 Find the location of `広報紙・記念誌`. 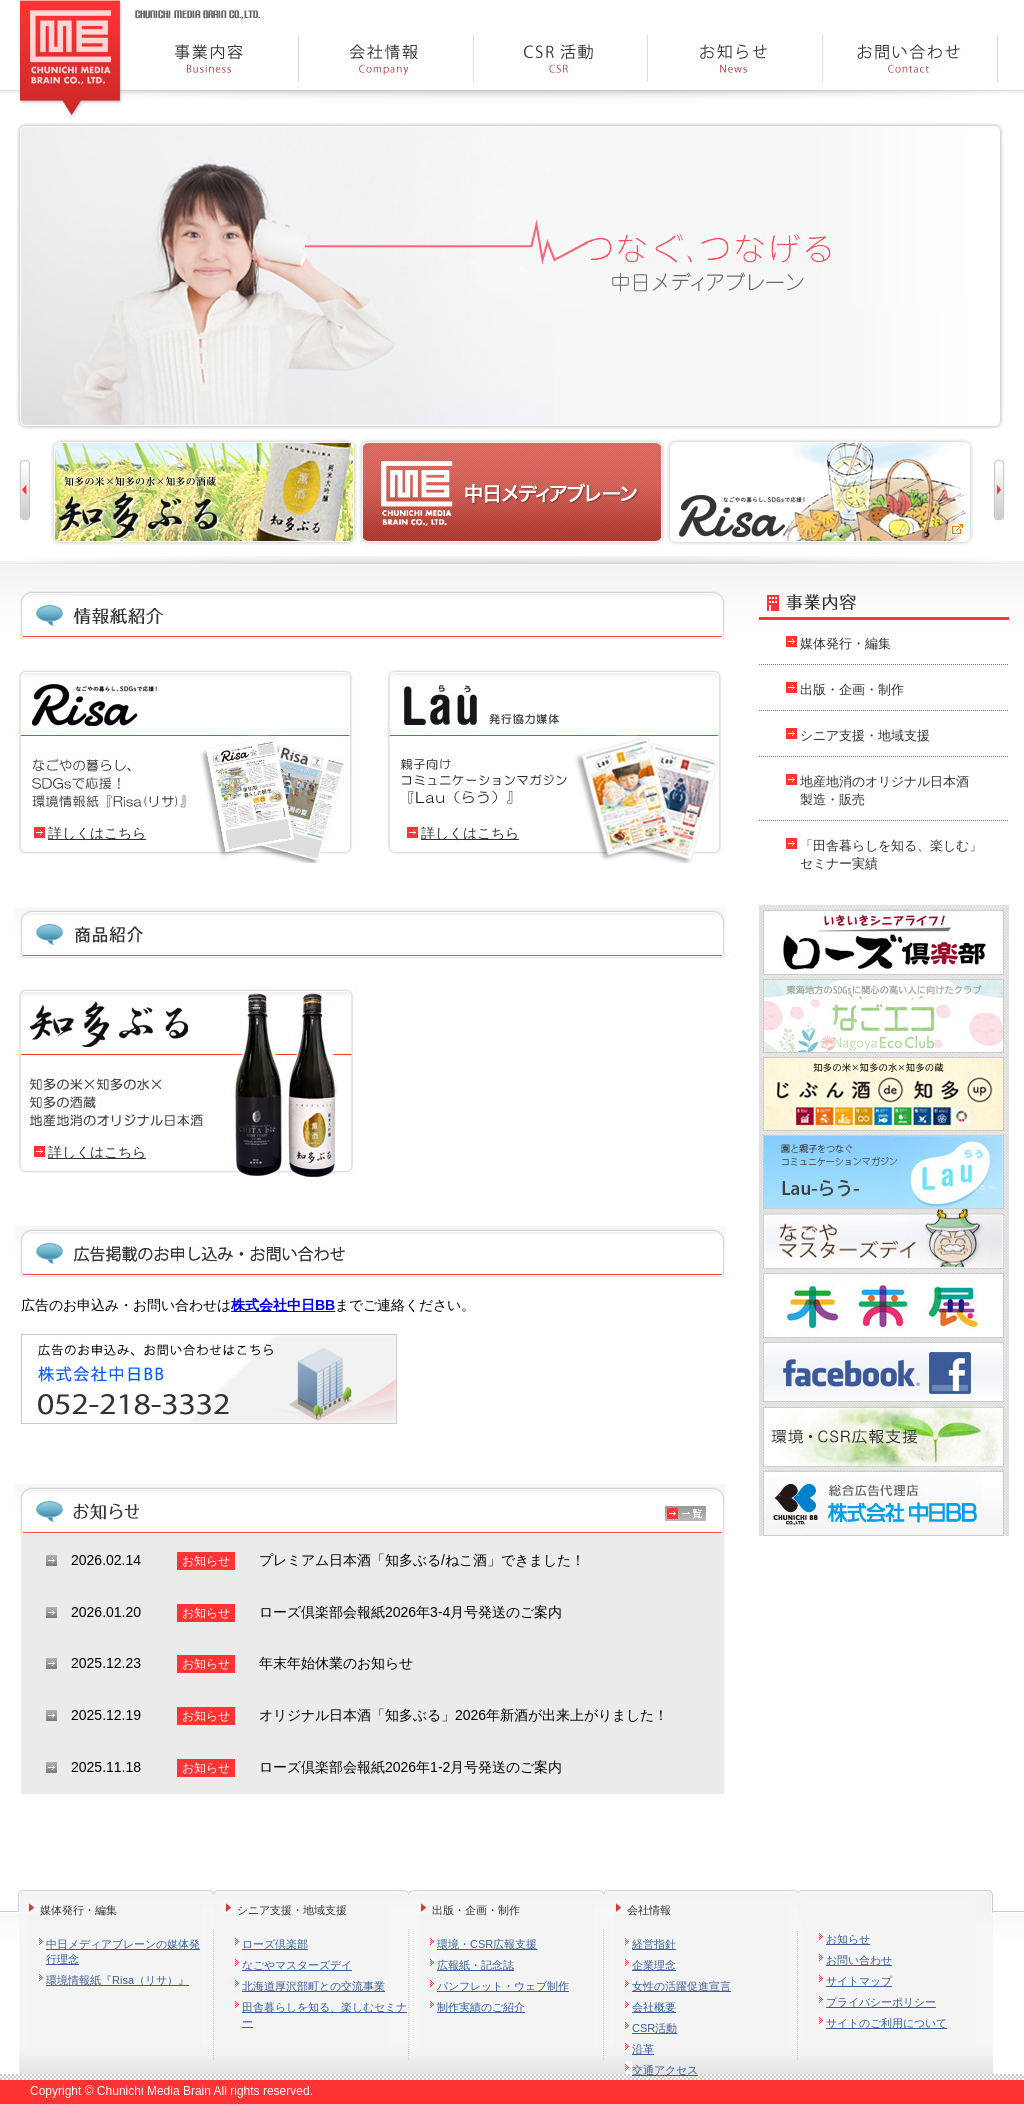

広報紙・記念誌 is located at coordinates (475, 1965).